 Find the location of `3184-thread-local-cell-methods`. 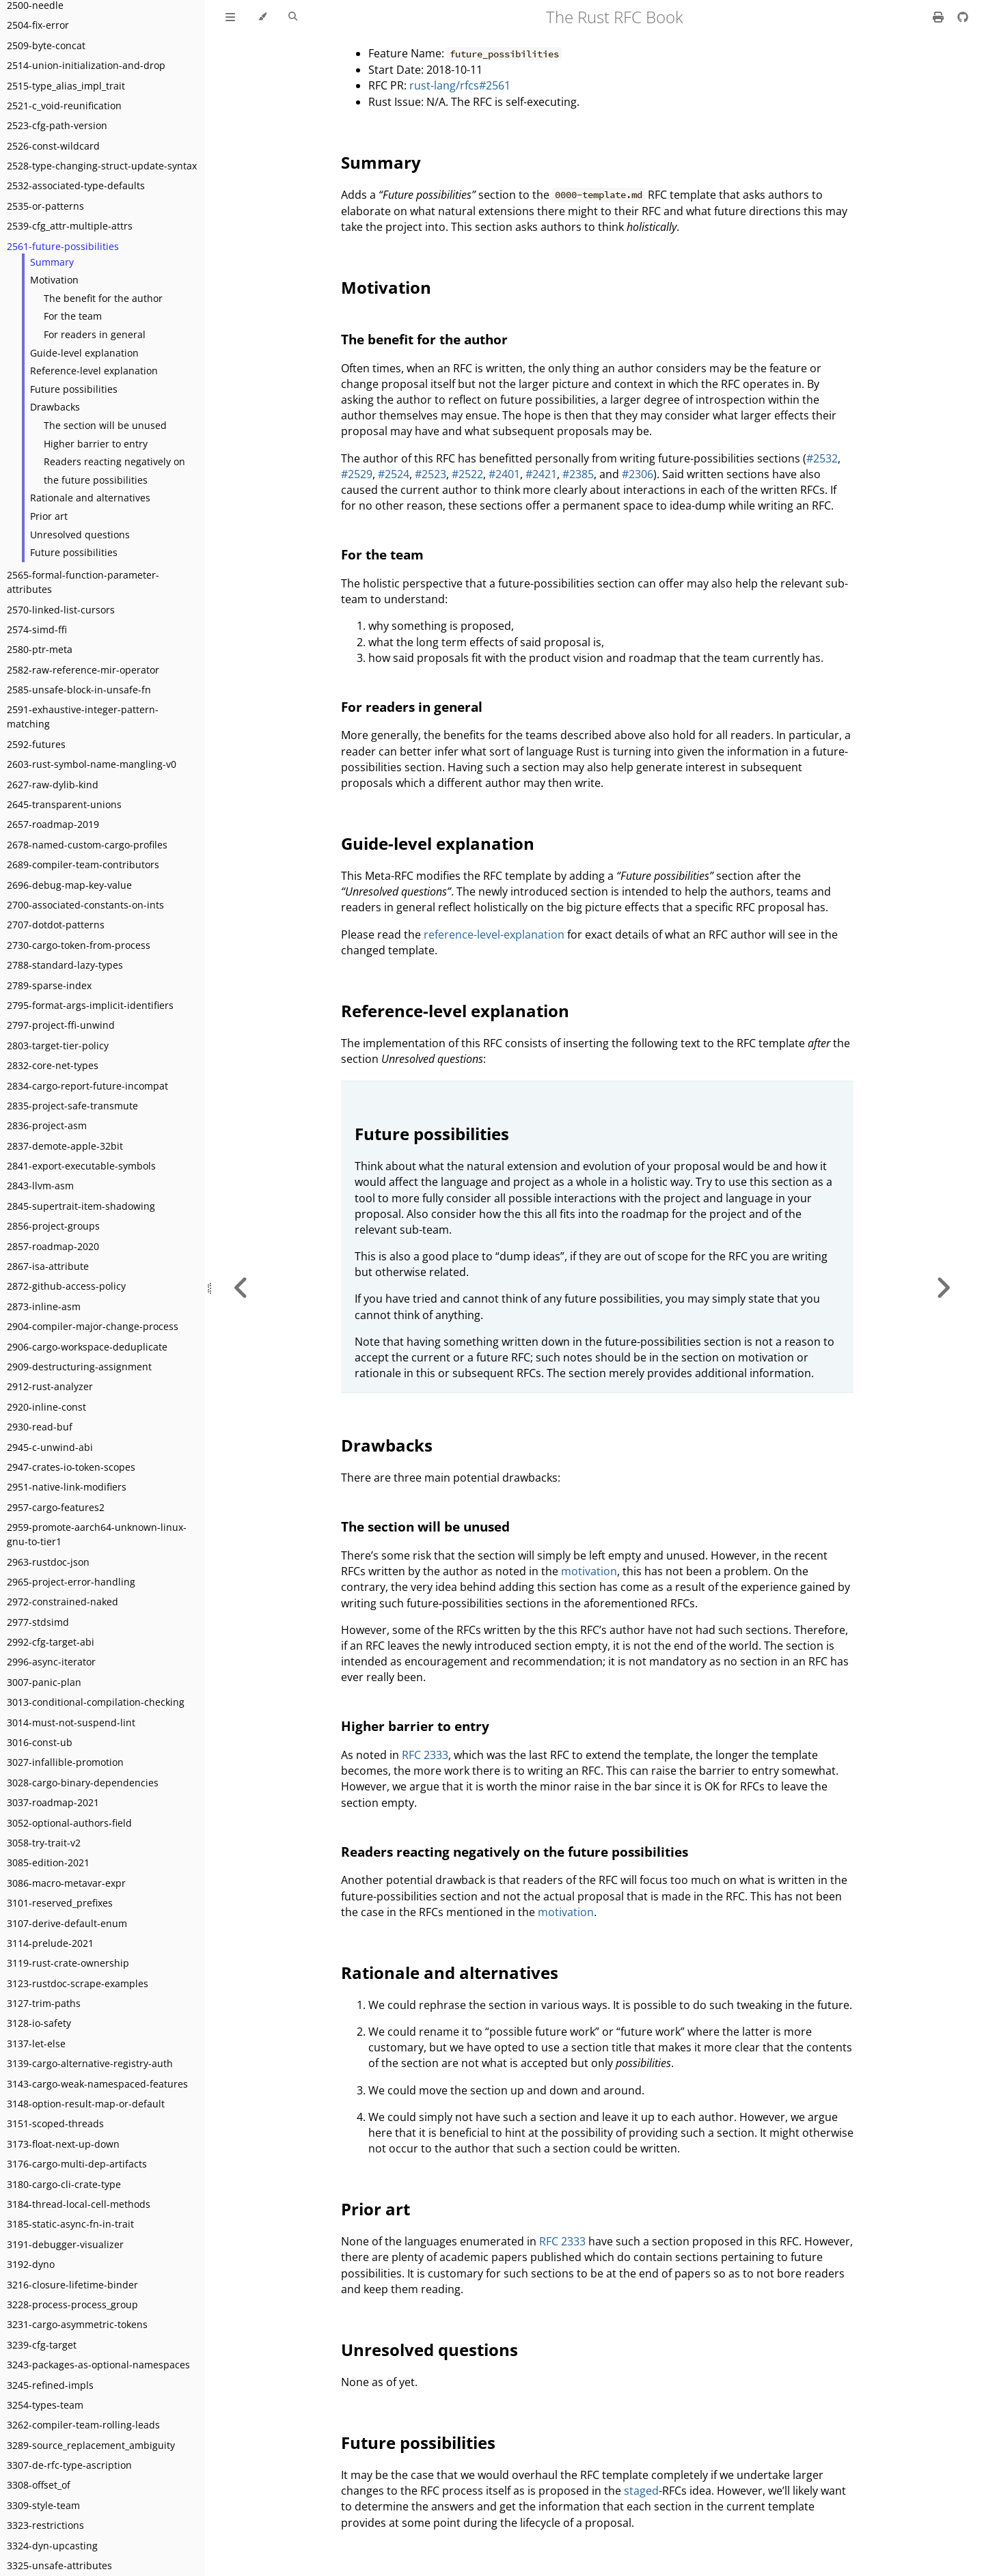

3184-thread-local-cell-methods is located at coordinates (78, 2204).